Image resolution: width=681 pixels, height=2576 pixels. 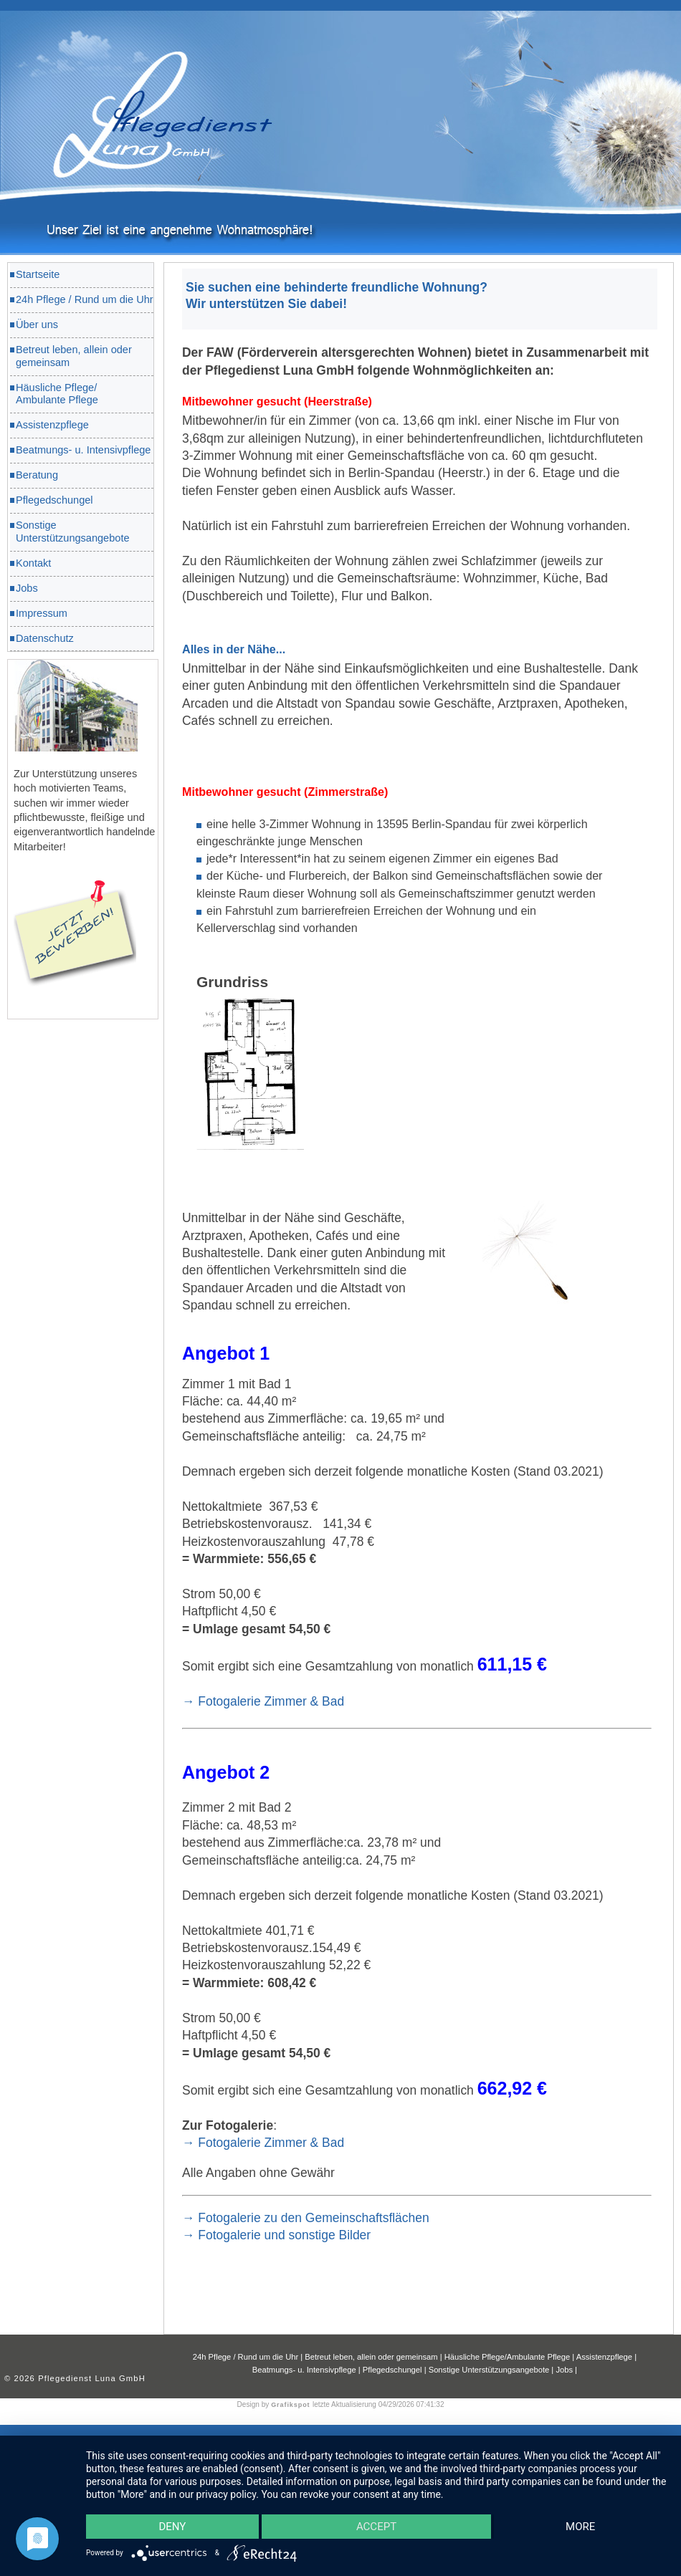 I want to click on Fotogalerie und sonstige Bilder, so click(x=284, y=2235).